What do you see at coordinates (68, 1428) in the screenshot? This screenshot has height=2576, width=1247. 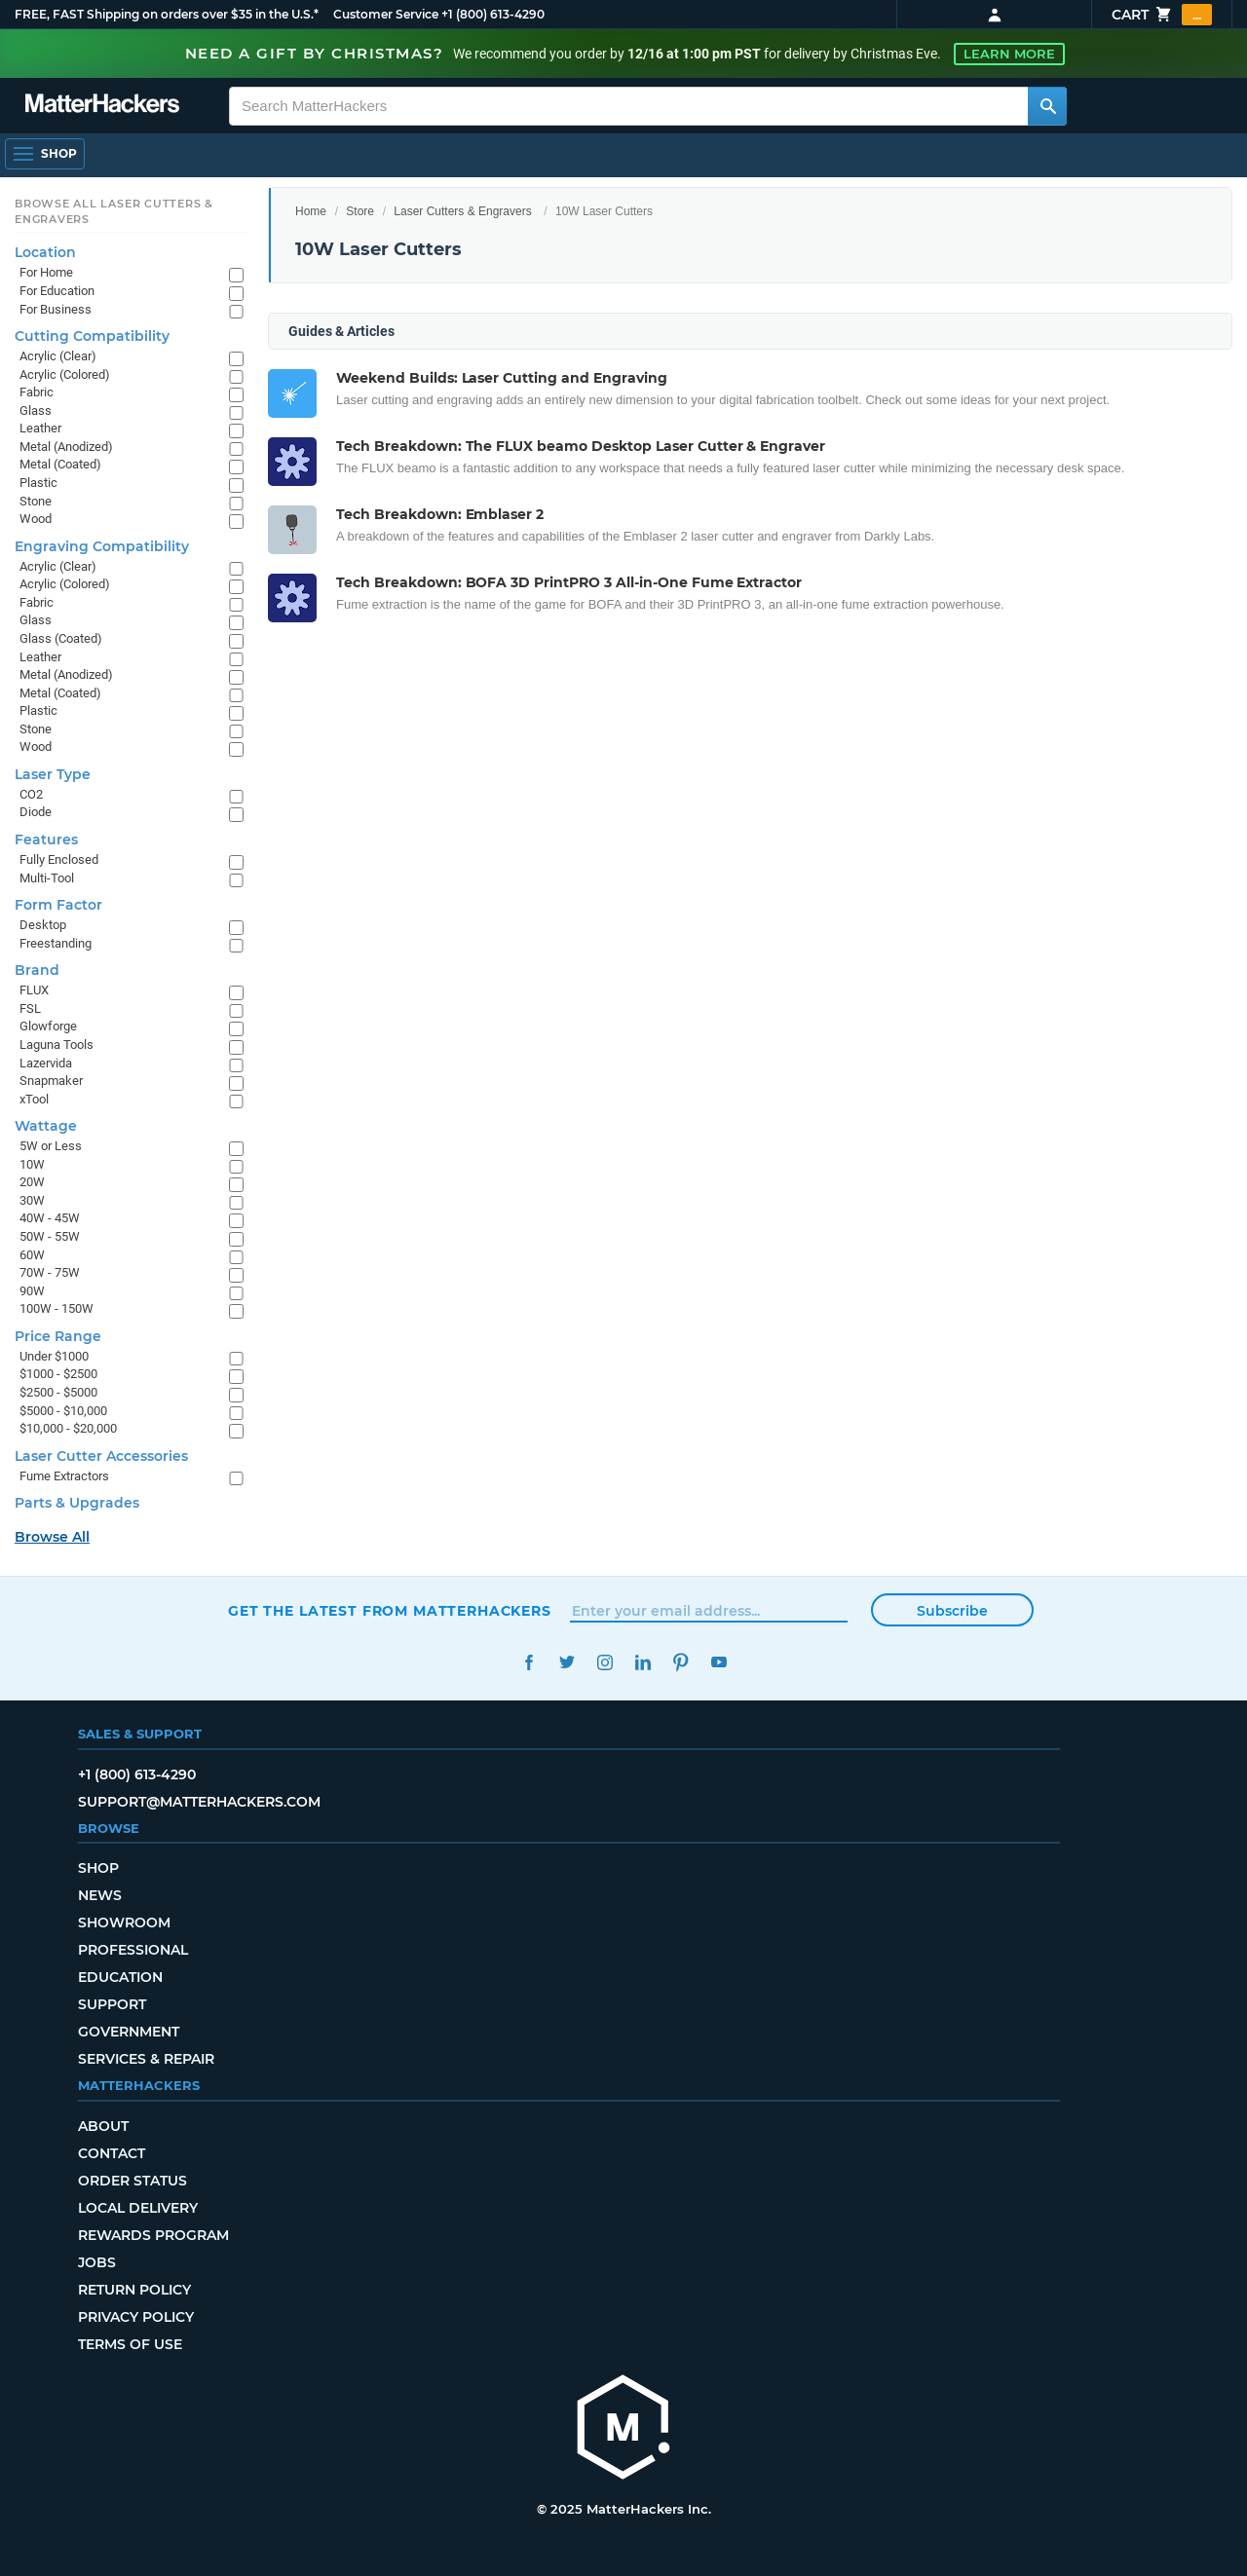 I see `$10,000 - $20,000` at bounding box center [68, 1428].